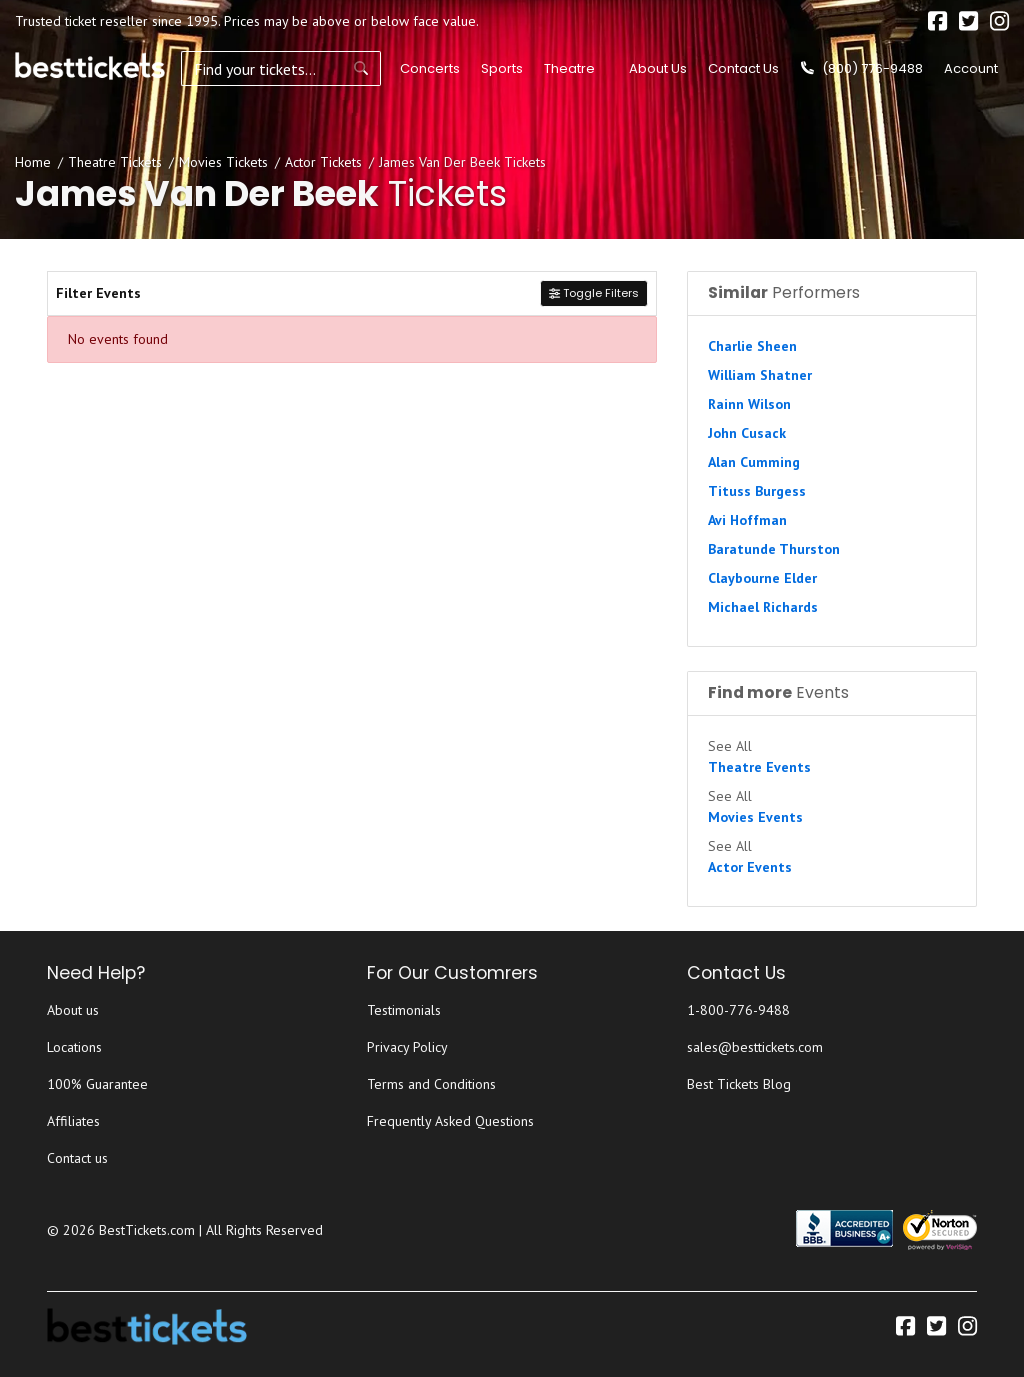 This screenshot has height=1377, width=1024. Describe the element at coordinates (755, 817) in the screenshot. I see `Movies Events` at that location.